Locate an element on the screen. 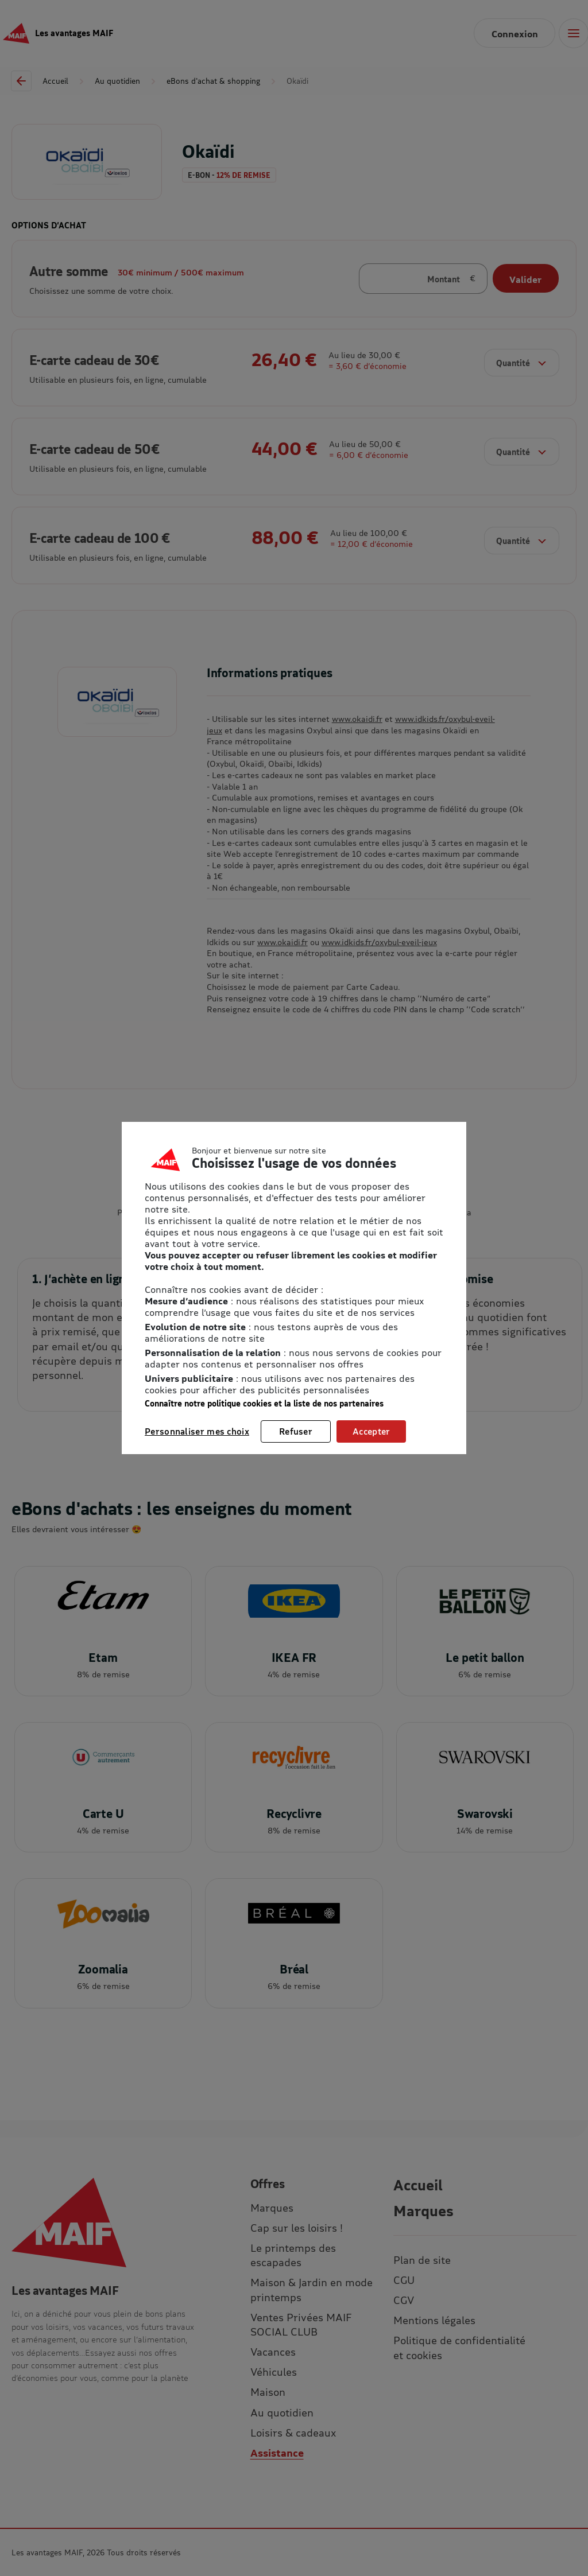  Connaître notre politique cookies et la liste de nos partenaires is located at coordinates (264, 1403).